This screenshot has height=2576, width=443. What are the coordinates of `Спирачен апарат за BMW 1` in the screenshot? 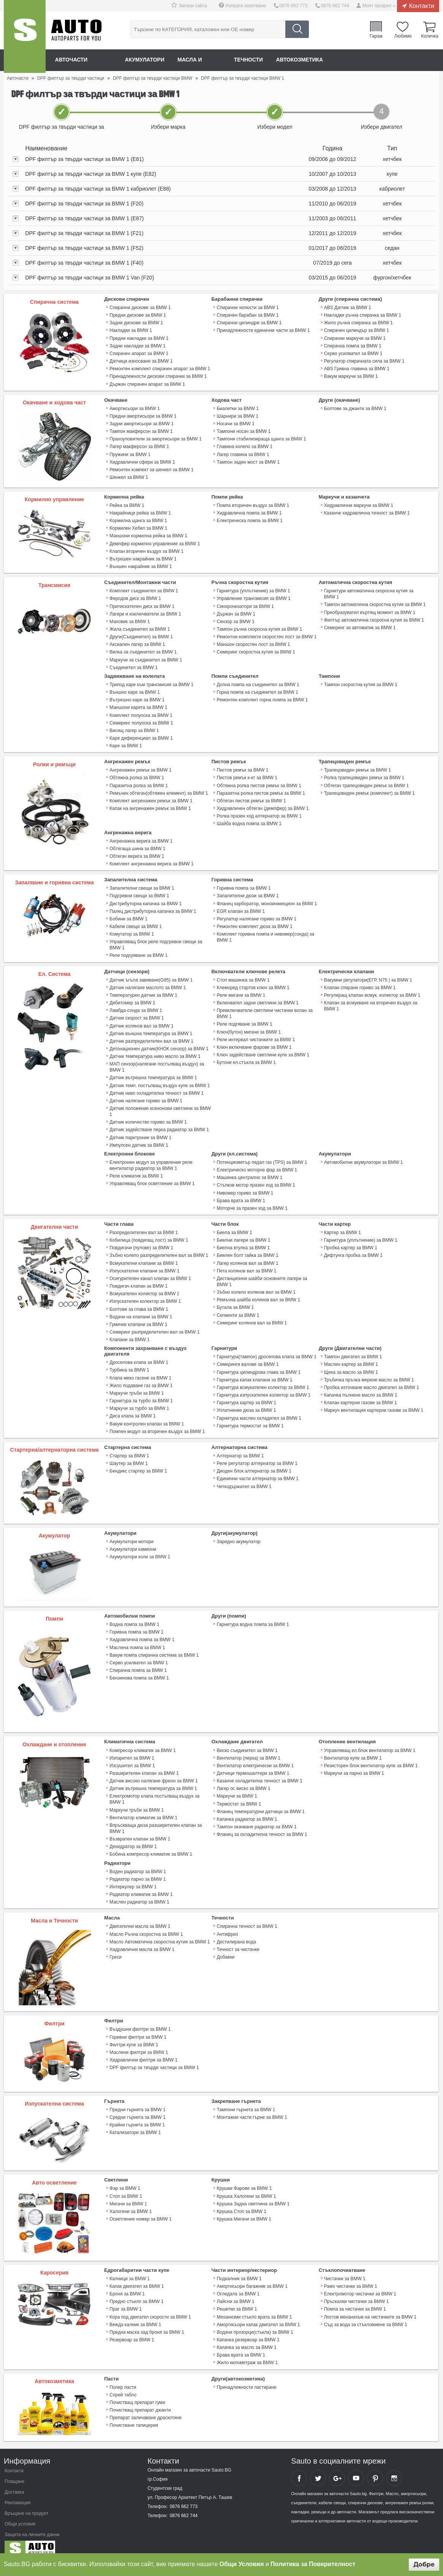 It's located at (138, 353).